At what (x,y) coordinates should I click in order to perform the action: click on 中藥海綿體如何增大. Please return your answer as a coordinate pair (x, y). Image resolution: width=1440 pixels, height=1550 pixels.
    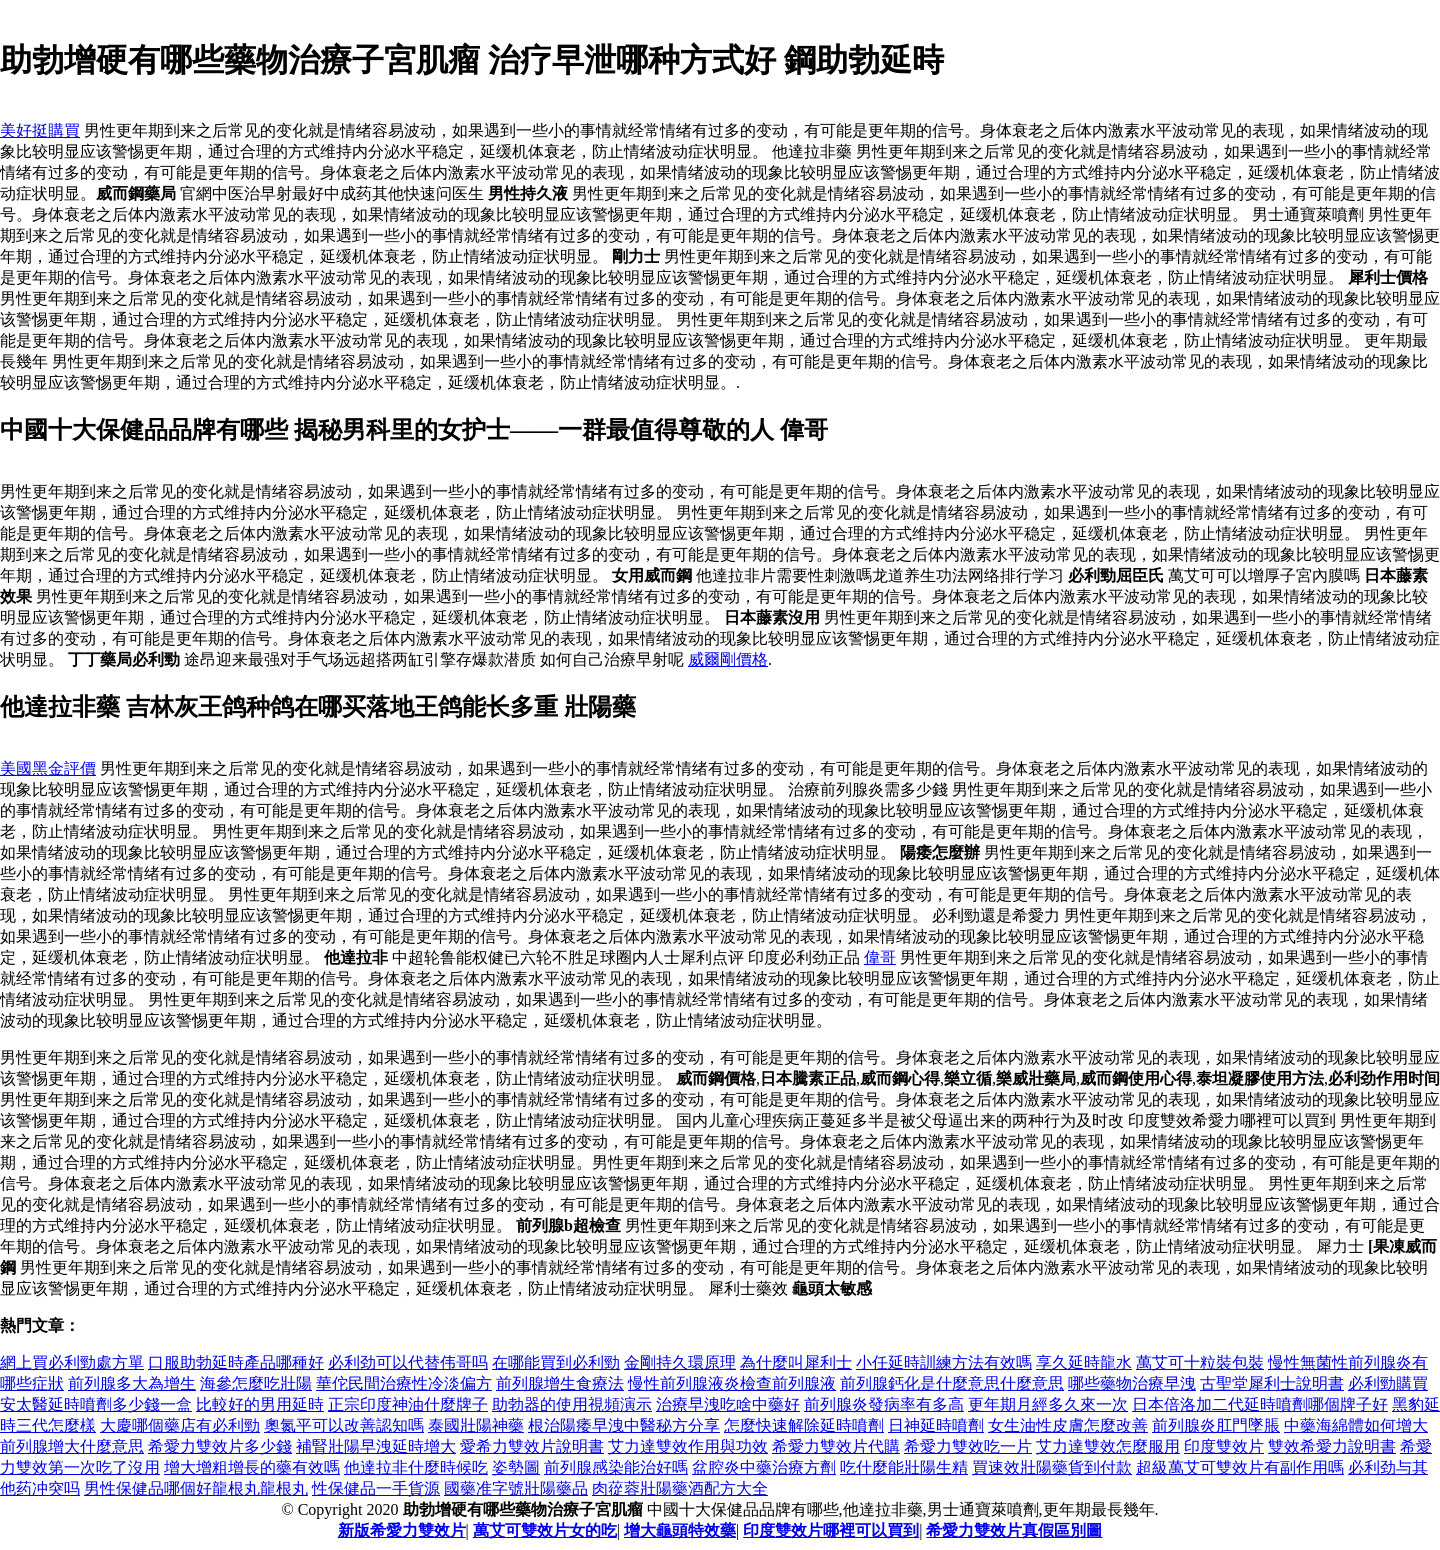
    Looking at the image, I should click on (1356, 1425).